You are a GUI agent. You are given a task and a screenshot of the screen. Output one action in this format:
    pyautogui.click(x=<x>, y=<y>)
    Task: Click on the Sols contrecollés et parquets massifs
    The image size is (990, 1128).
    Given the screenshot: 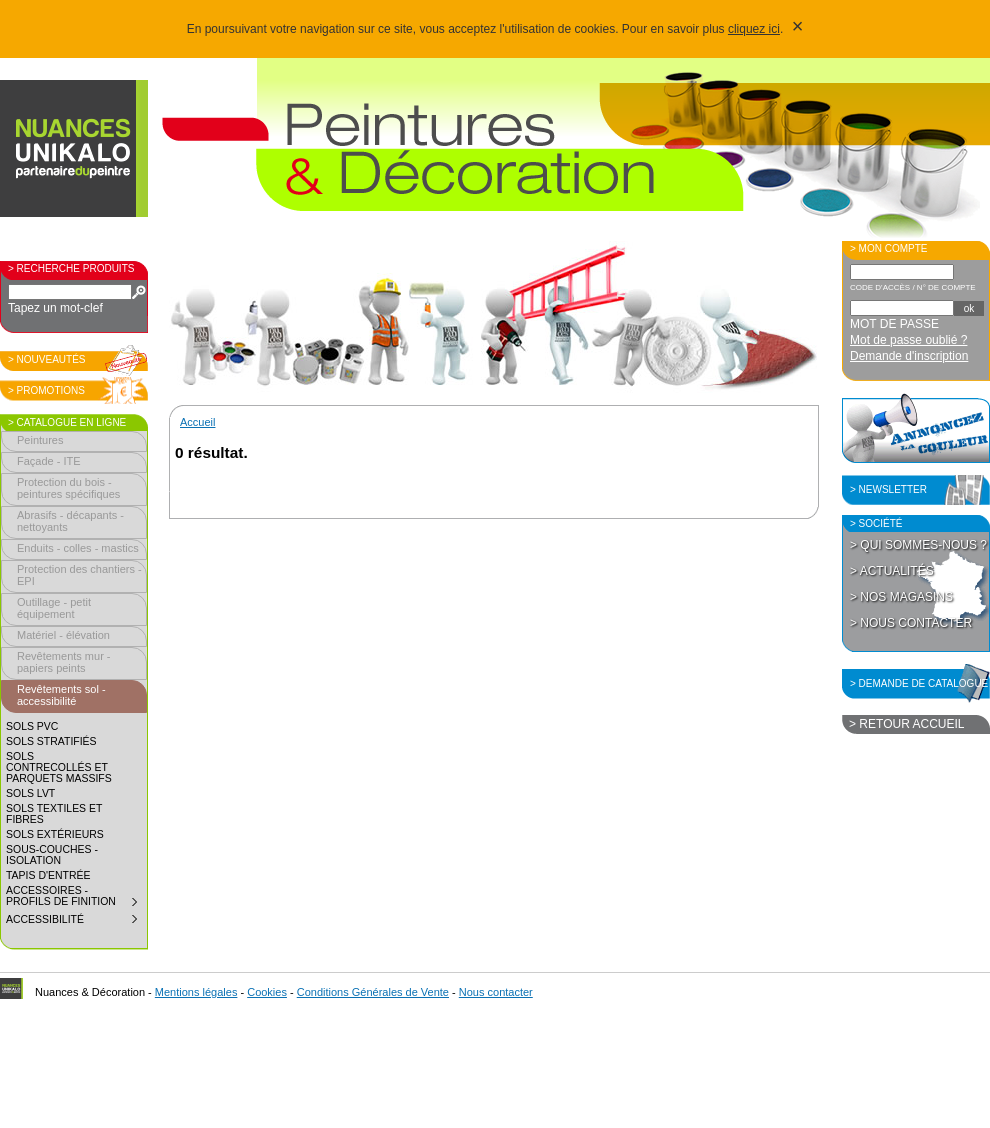 What is the action you would take?
    pyautogui.click(x=59, y=767)
    